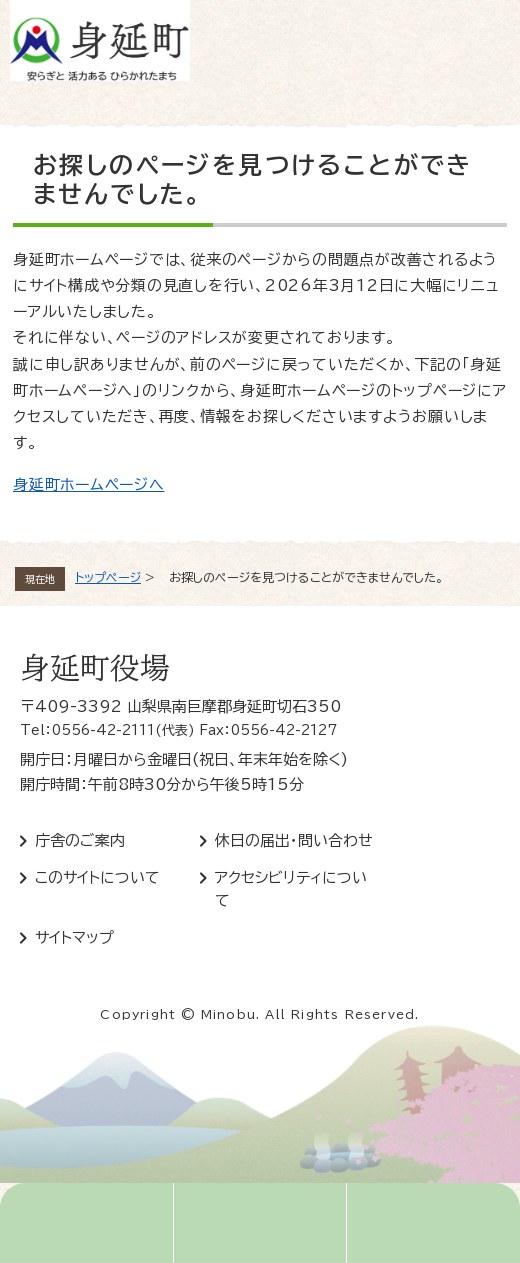  What do you see at coordinates (80, 840) in the screenshot?
I see `庁舎のご案内` at bounding box center [80, 840].